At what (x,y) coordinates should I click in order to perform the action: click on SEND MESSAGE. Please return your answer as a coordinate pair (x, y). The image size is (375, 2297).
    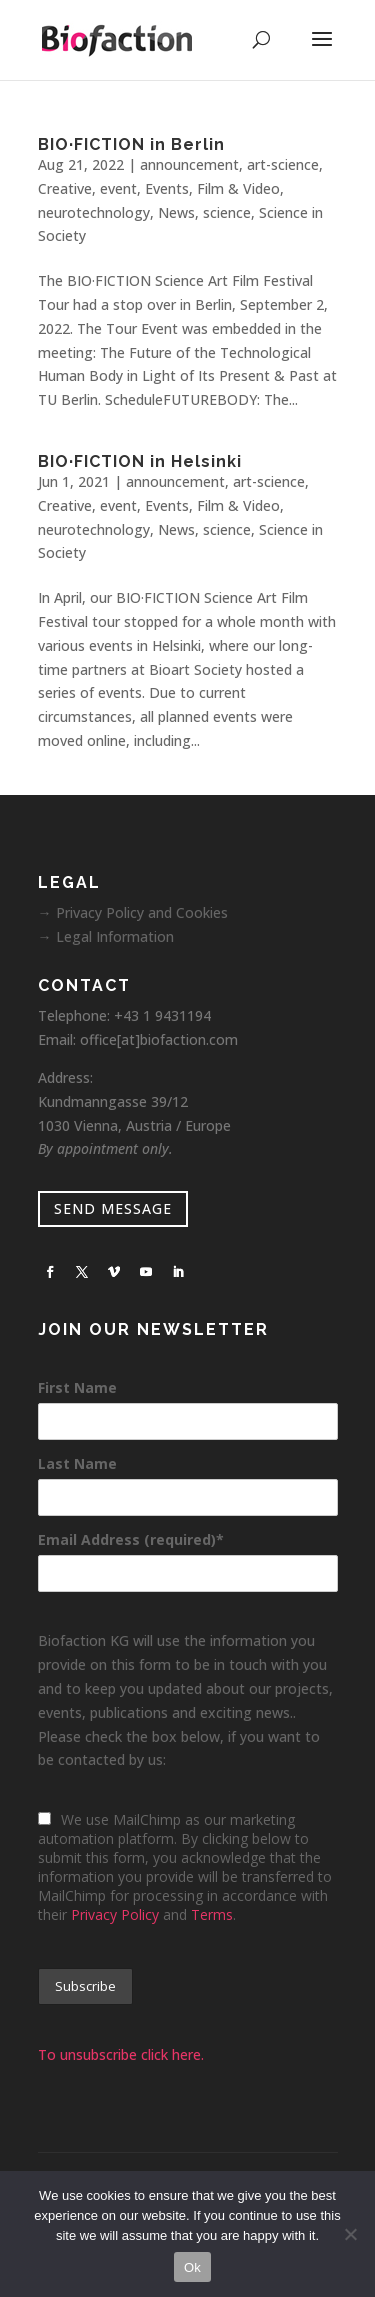
    Looking at the image, I should click on (113, 1208).